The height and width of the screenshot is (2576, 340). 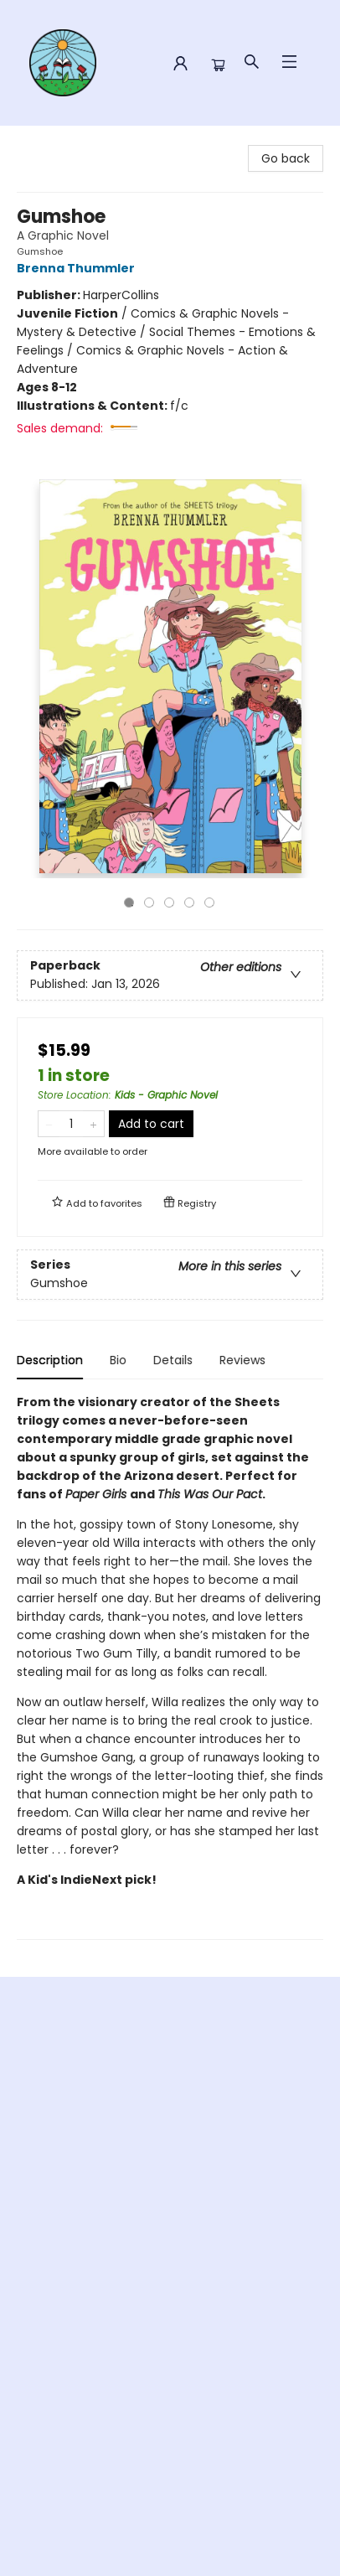 What do you see at coordinates (173, 1360) in the screenshot?
I see `Details [tab]` at bounding box center [173, 1360].